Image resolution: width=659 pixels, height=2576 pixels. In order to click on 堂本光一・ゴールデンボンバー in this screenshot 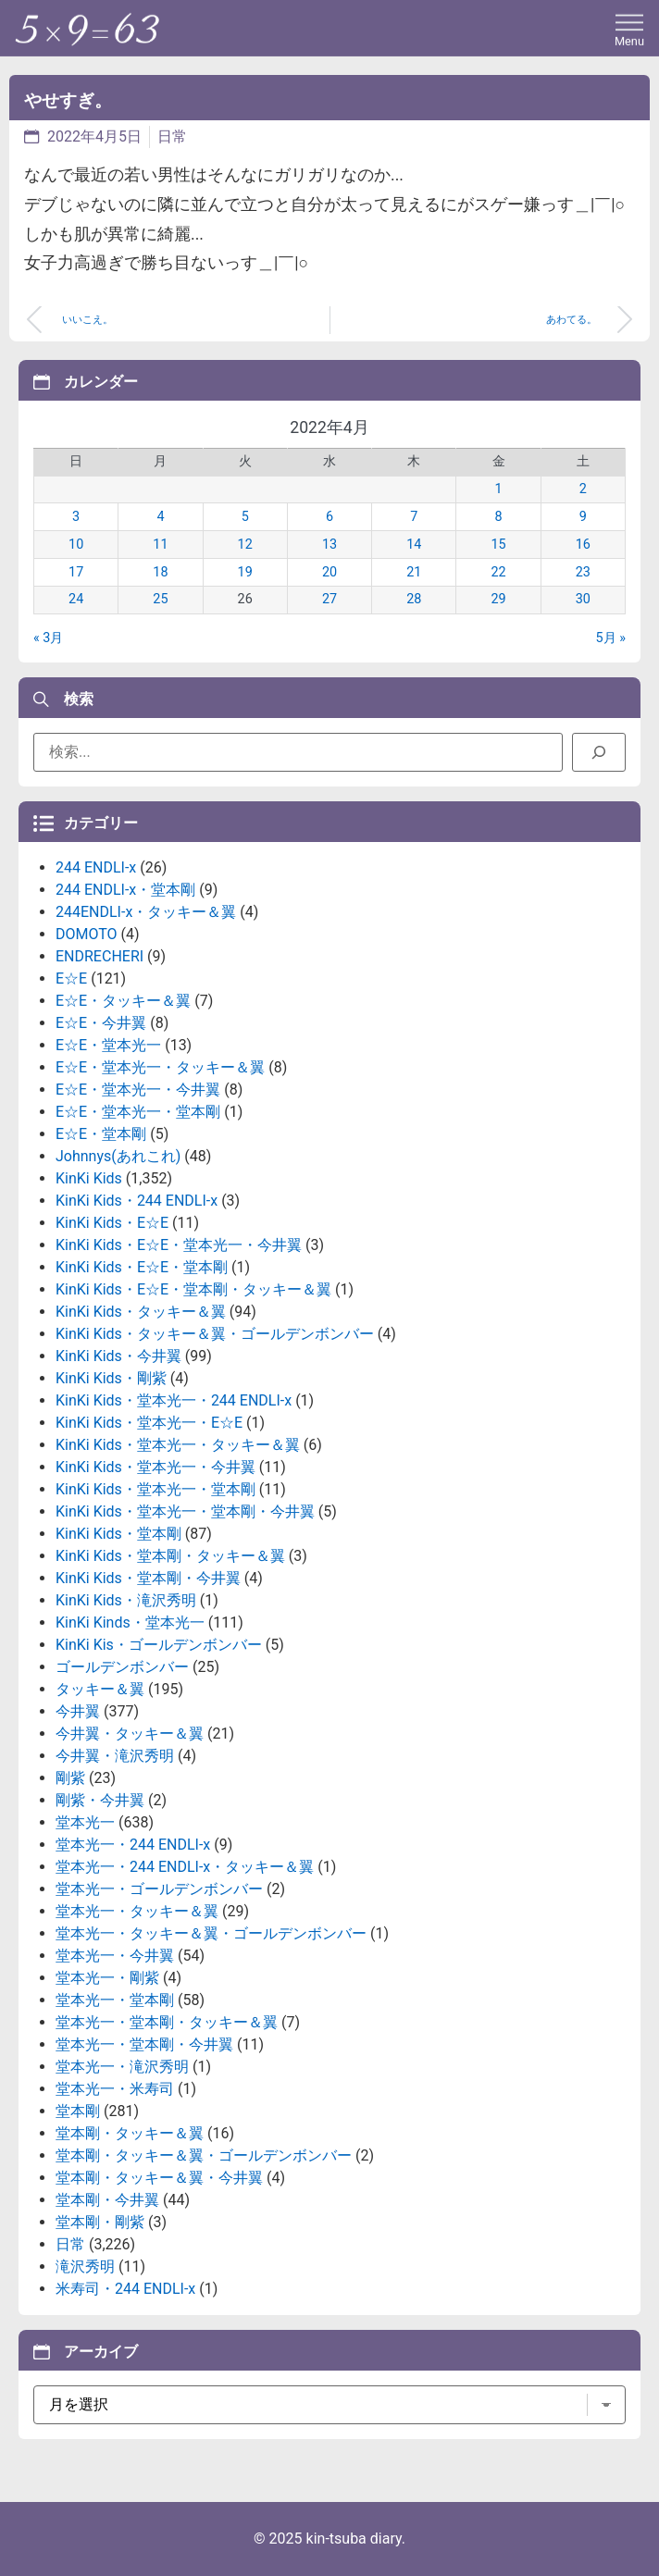, I will do `click(159, 1889)`.